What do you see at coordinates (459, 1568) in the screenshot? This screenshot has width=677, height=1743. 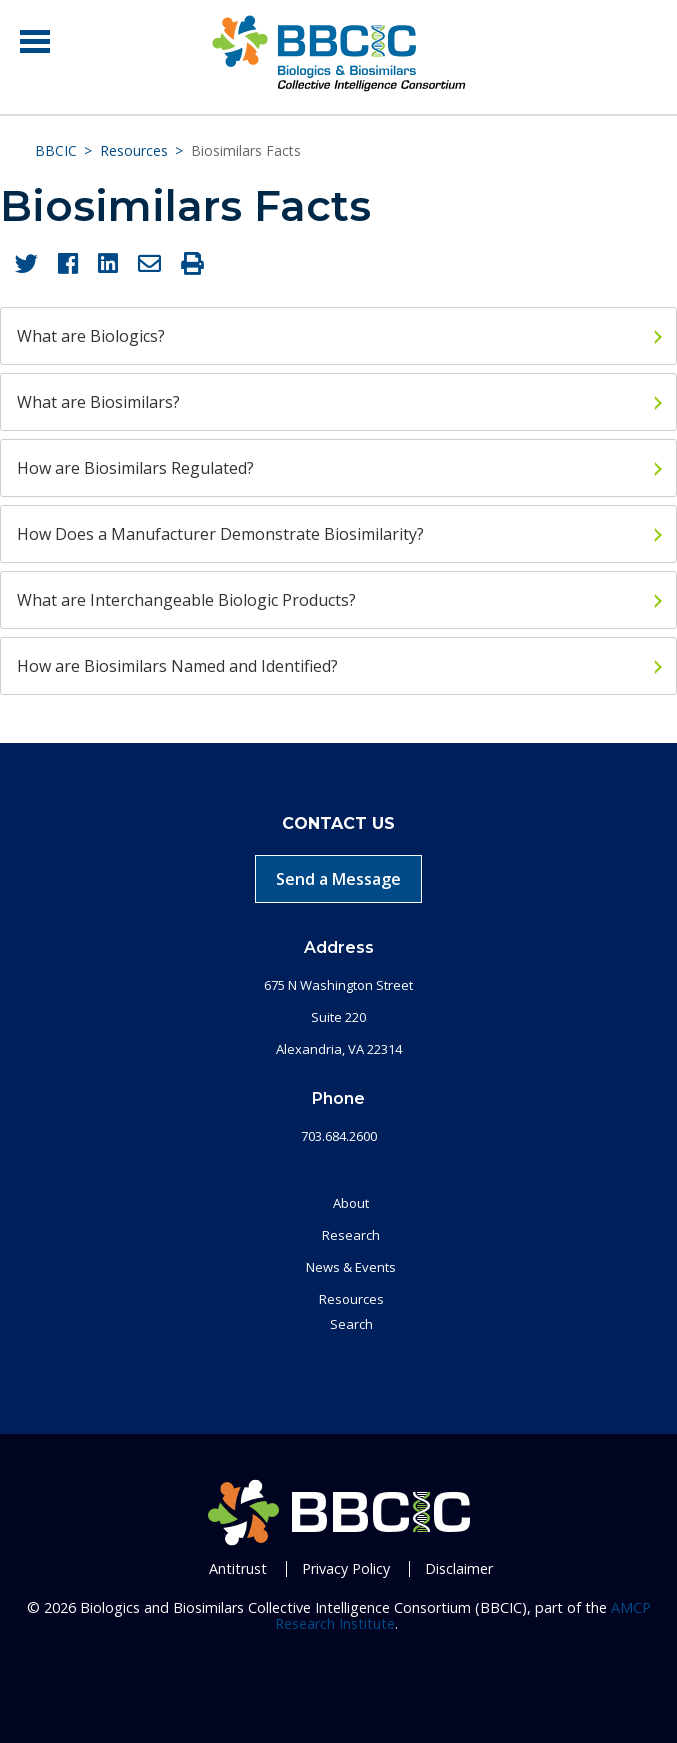 I see `Disclaimer` at bounding box center [459, 1568].